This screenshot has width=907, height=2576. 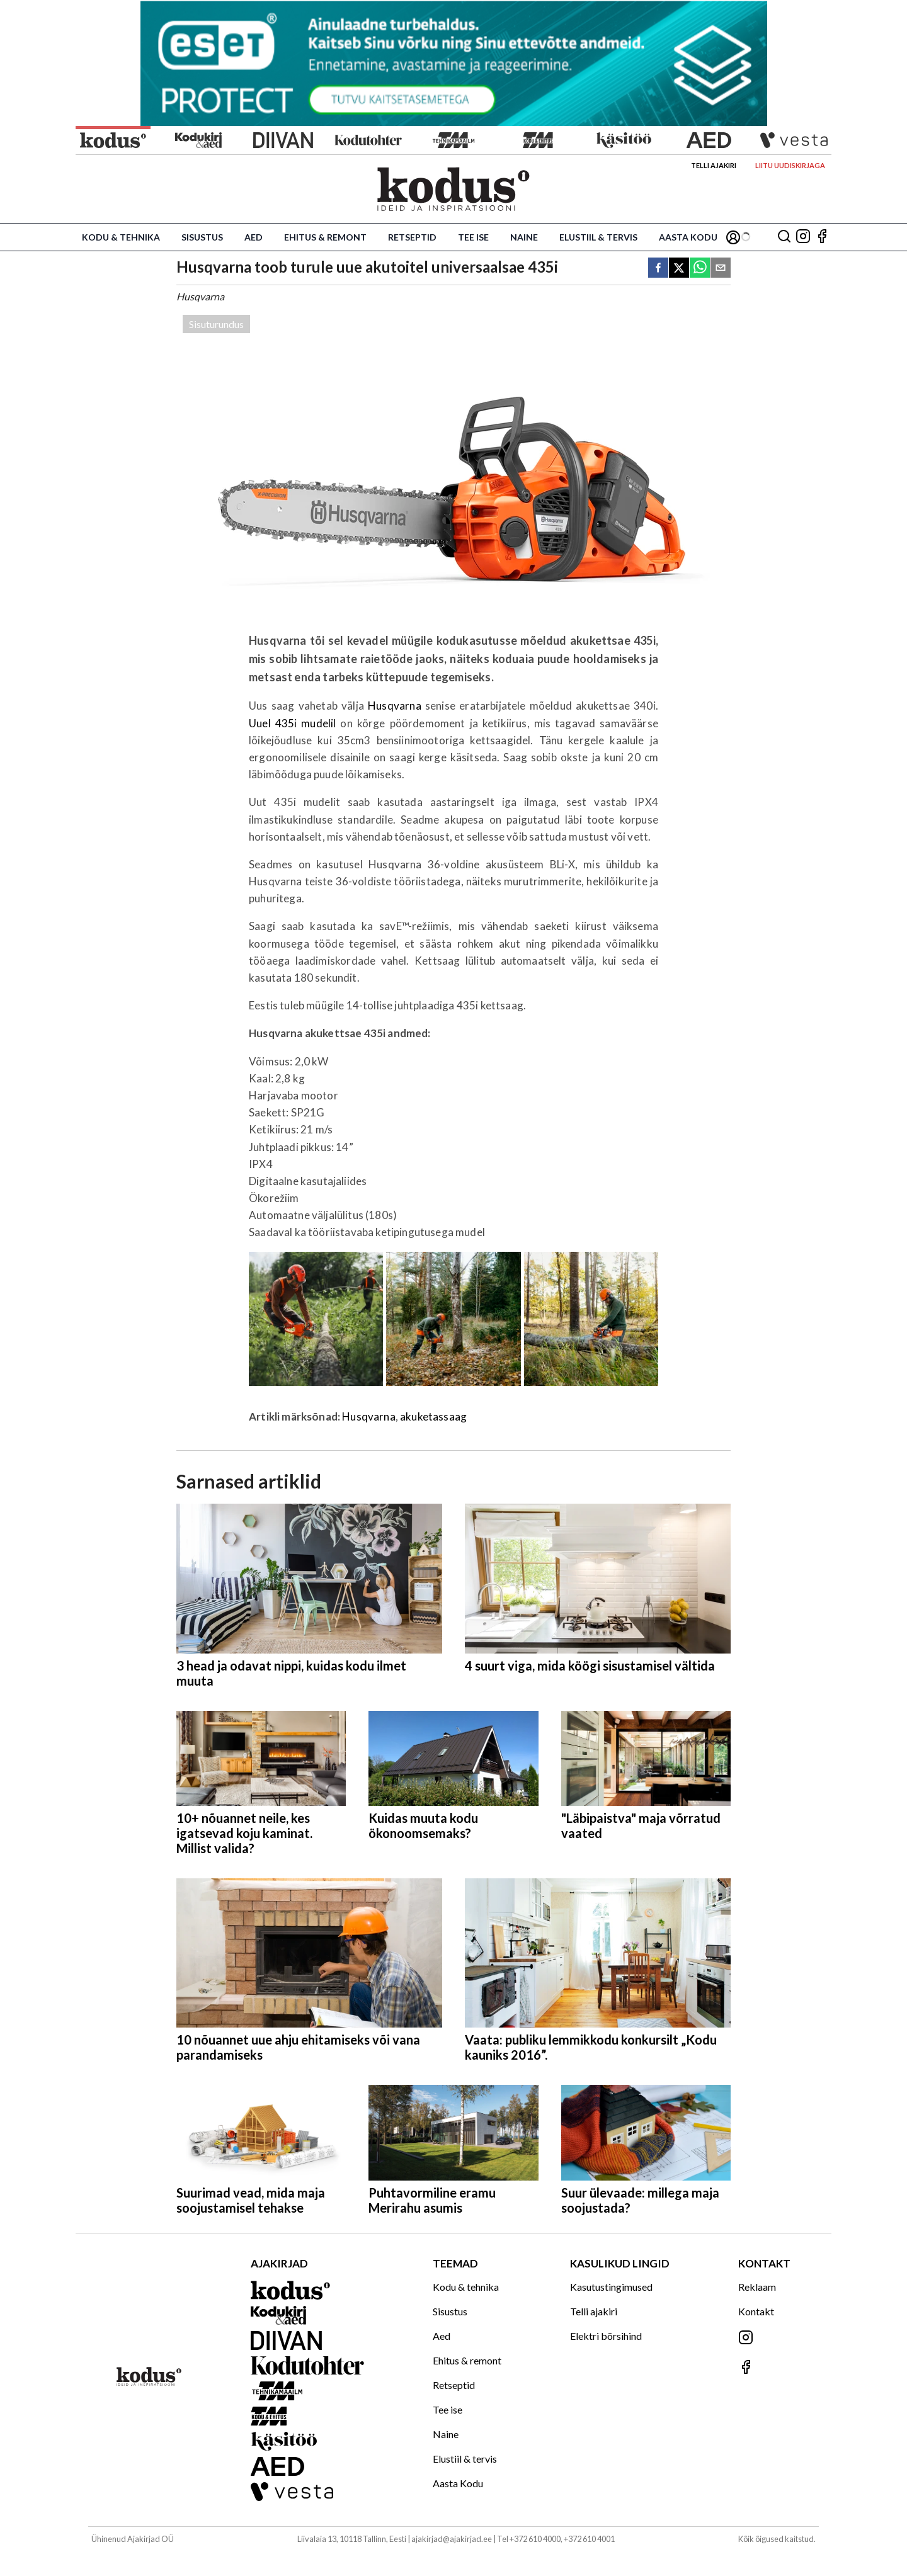 What do you see at coordinates (412, 237) in the screenshot?
I see `Retseptid` at bounding box center [412, 237].